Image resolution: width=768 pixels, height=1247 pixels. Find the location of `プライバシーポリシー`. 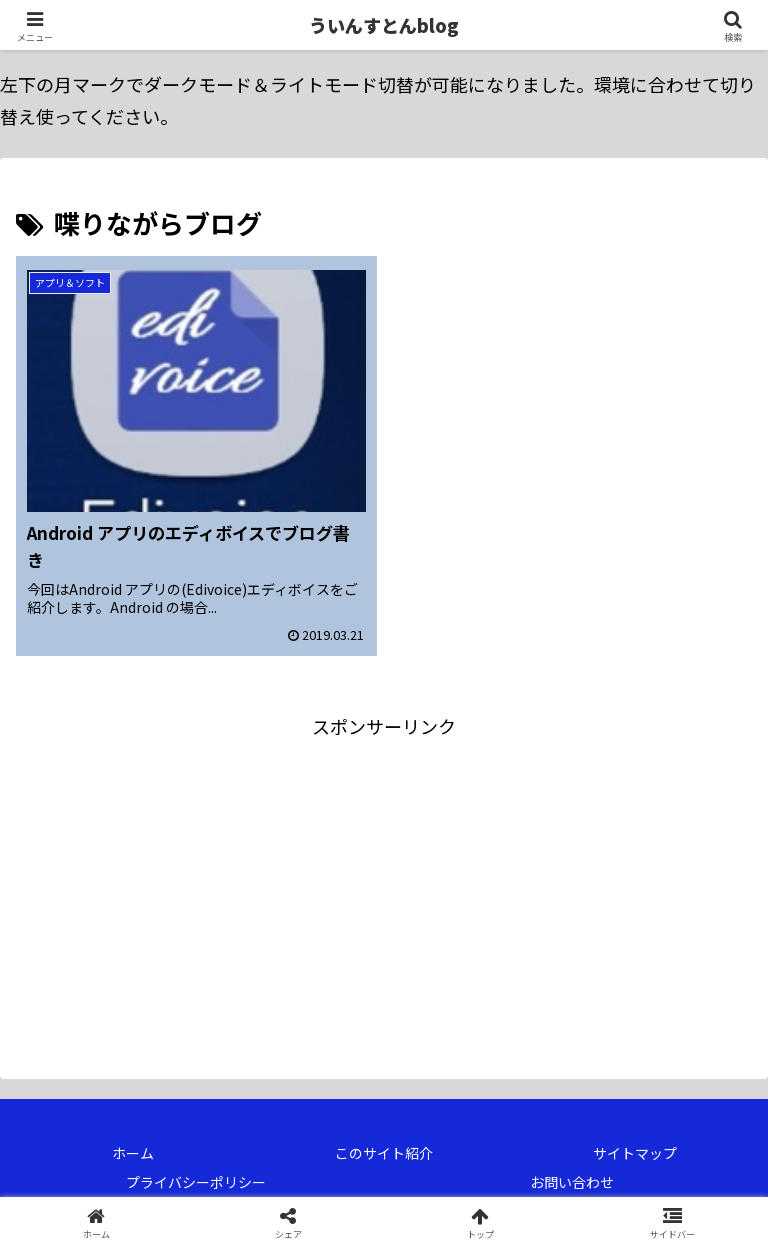

プライバシーポリシー is located at coordinates (196, 1182).